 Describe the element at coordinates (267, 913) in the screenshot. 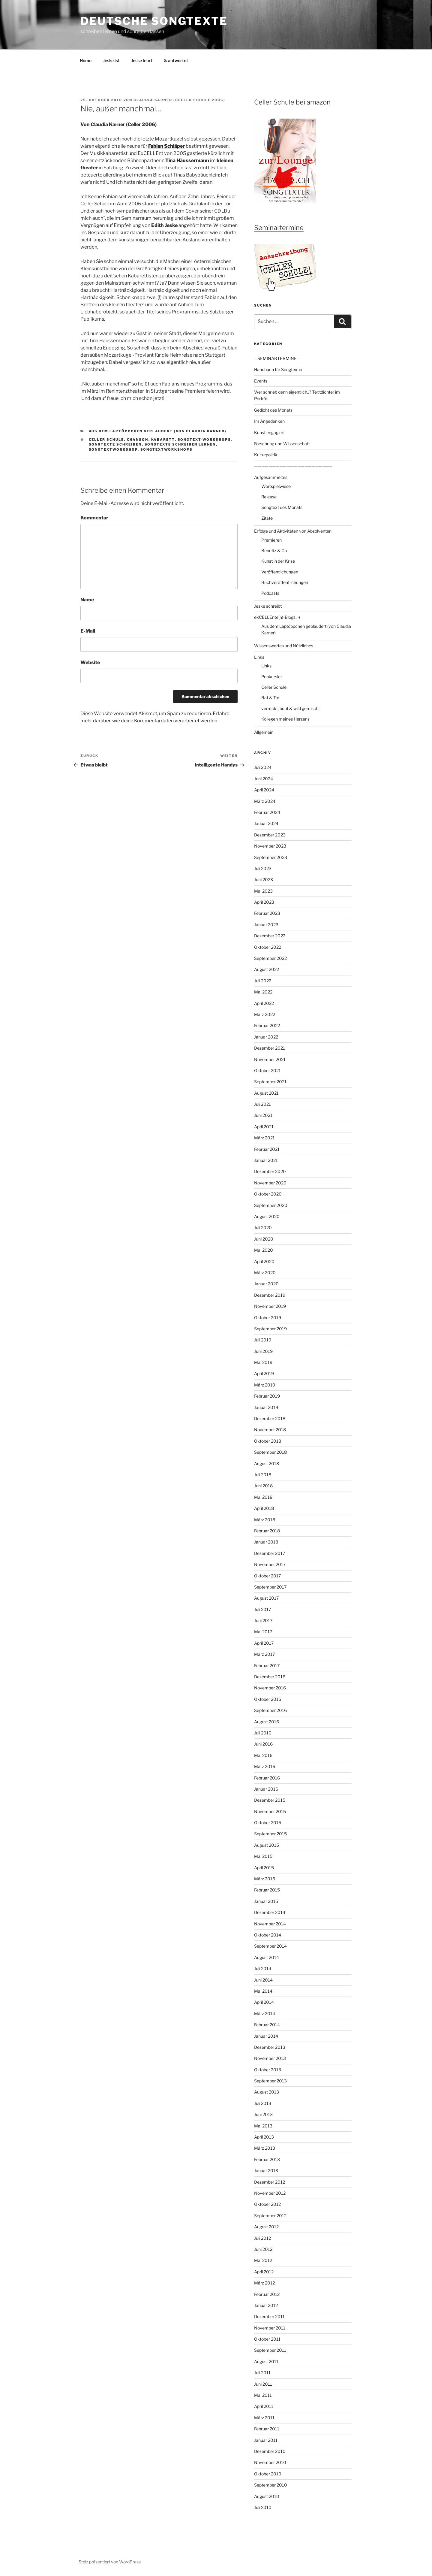

I see `Februar 2023` at that location.